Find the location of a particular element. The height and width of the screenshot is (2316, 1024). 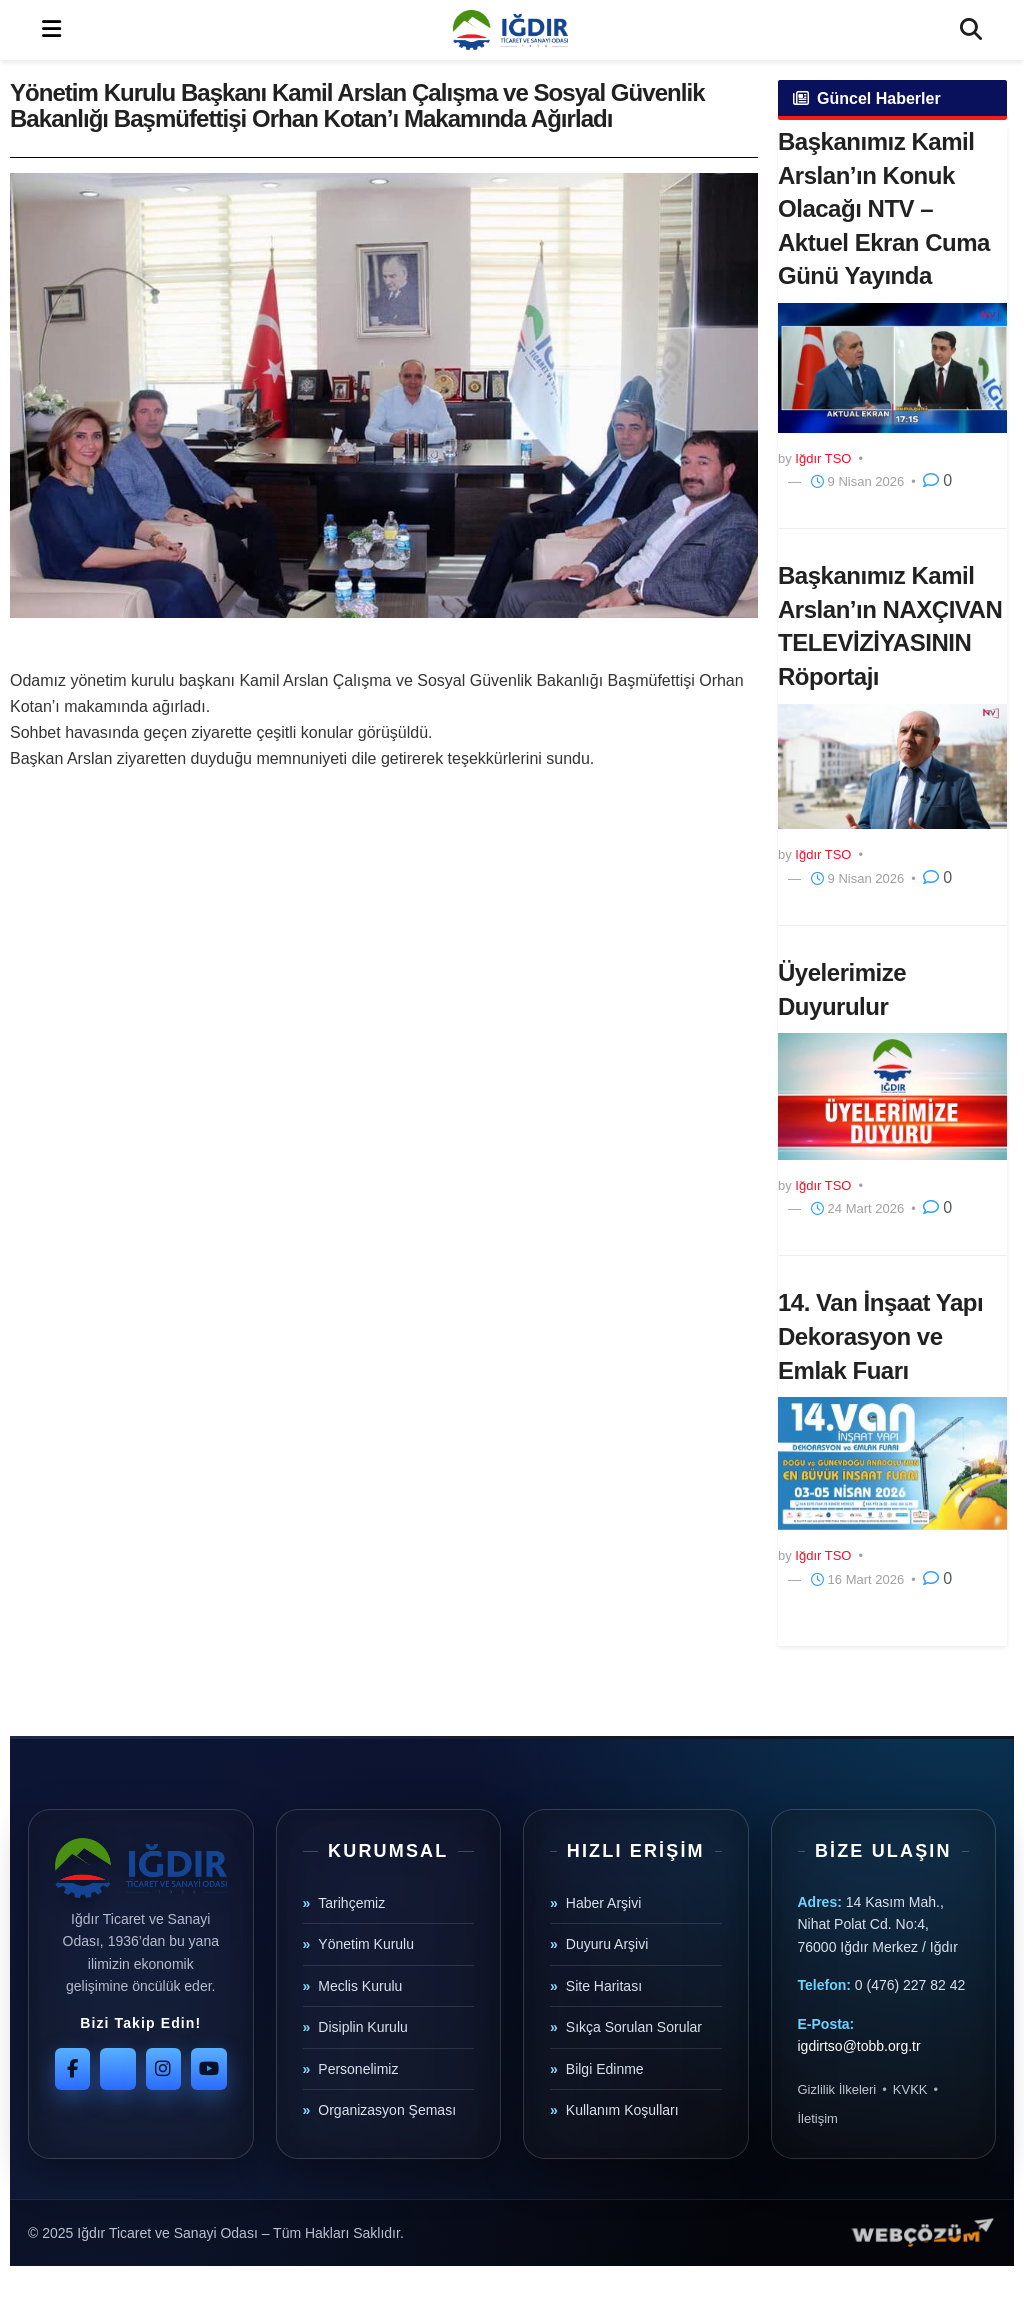

Gizlilik İlkeleri is located at coordinates (837, 2089).